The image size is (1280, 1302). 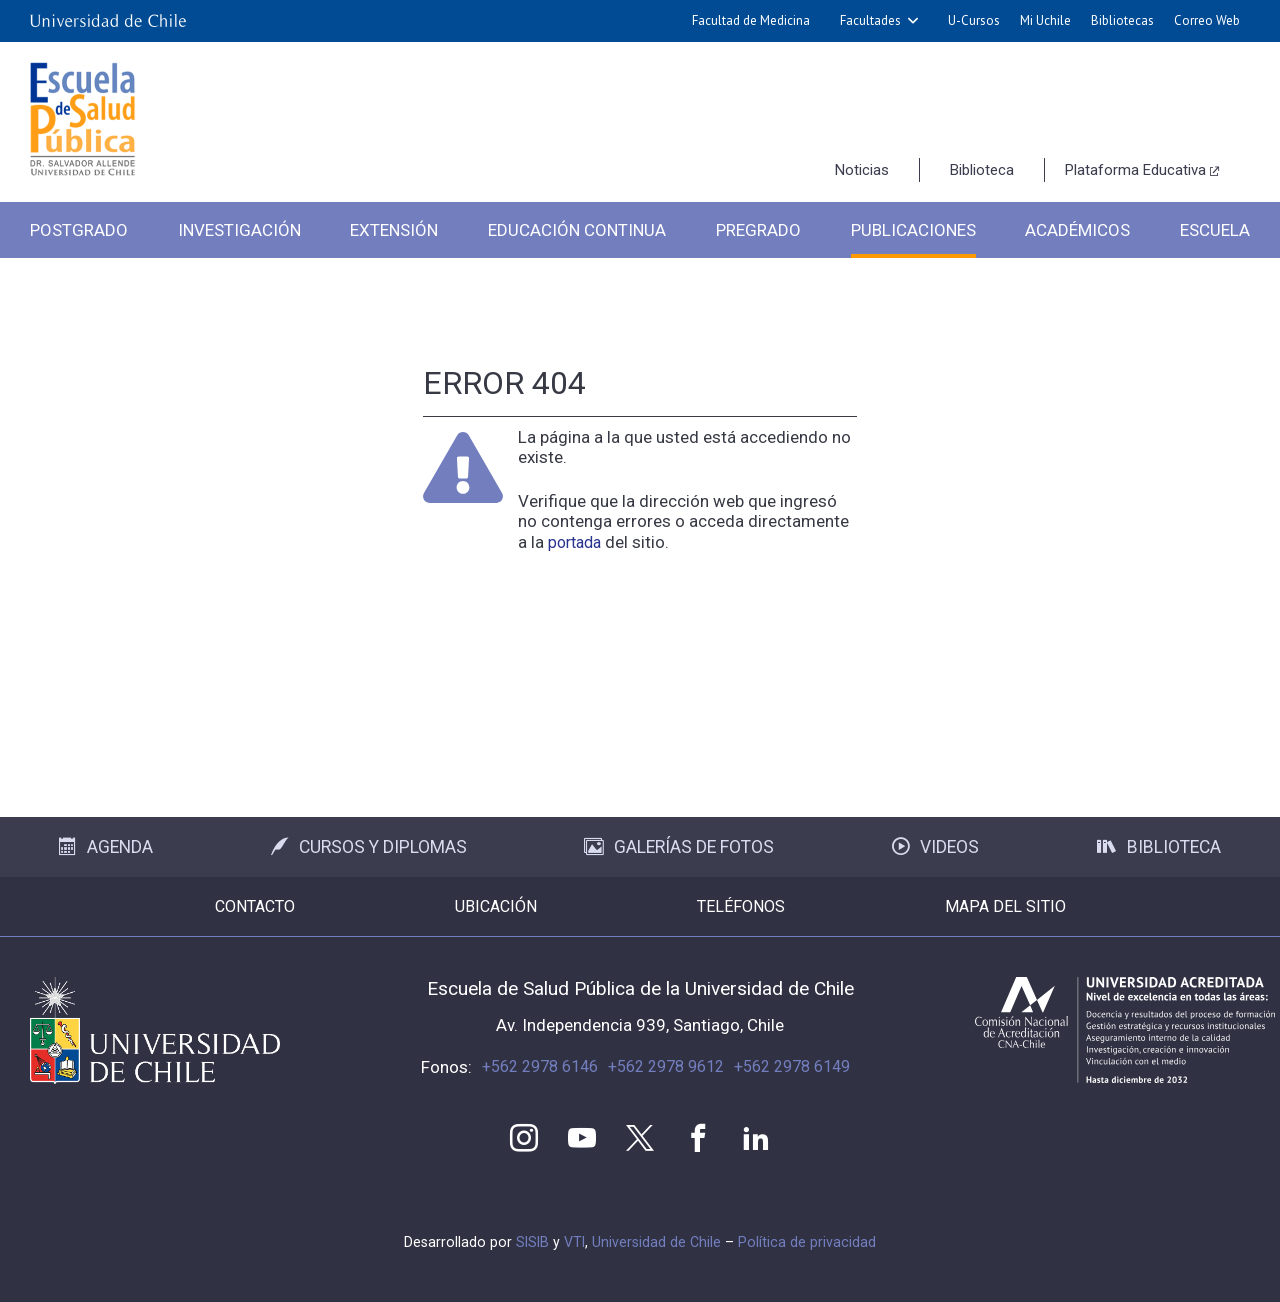 I want to click on Educación Continua, so click(x=577, y=230).